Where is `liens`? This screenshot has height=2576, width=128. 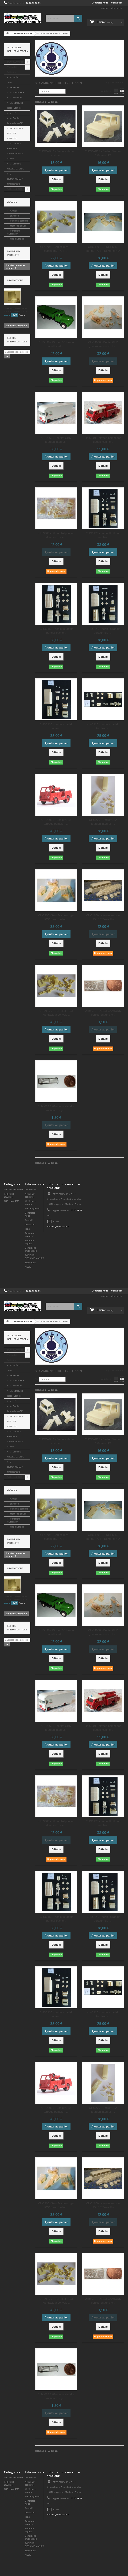
liens is located at coordinates (27, 1229).